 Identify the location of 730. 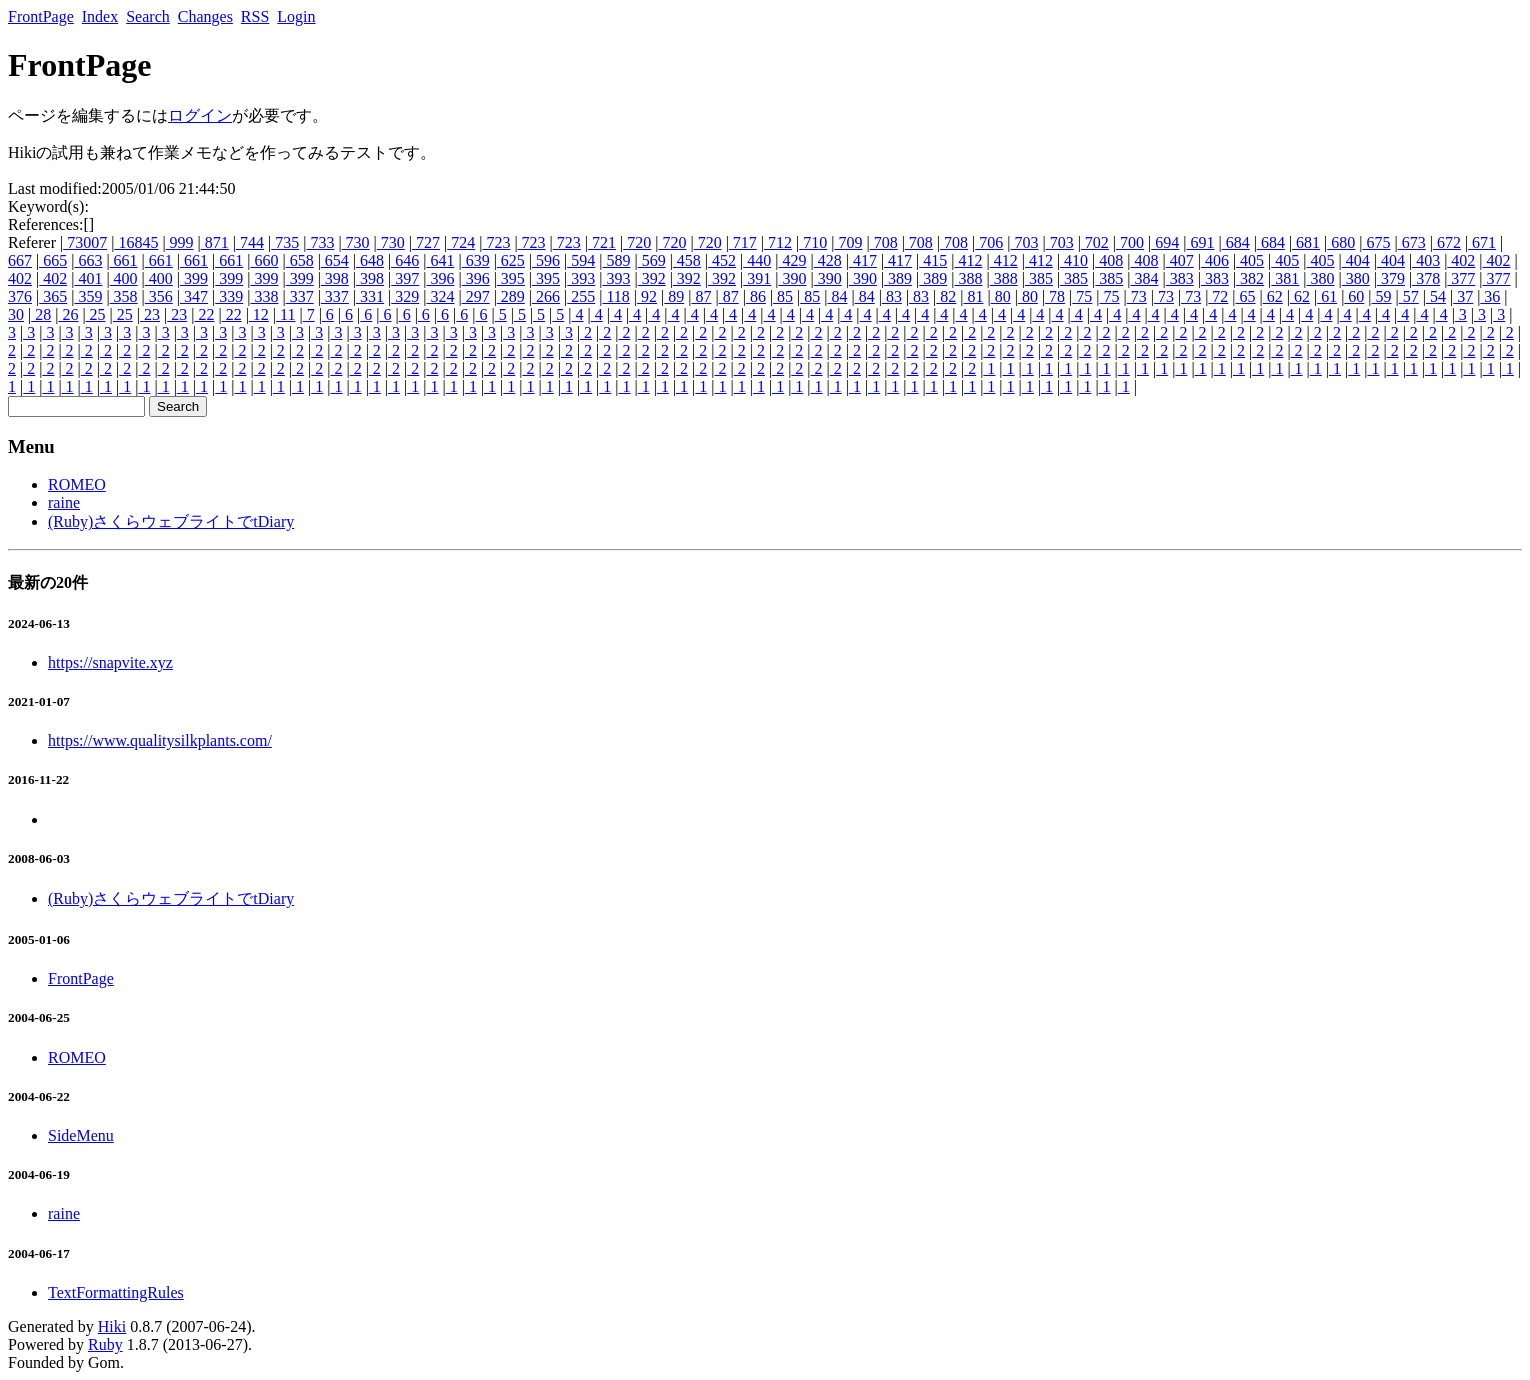
(356, 242).